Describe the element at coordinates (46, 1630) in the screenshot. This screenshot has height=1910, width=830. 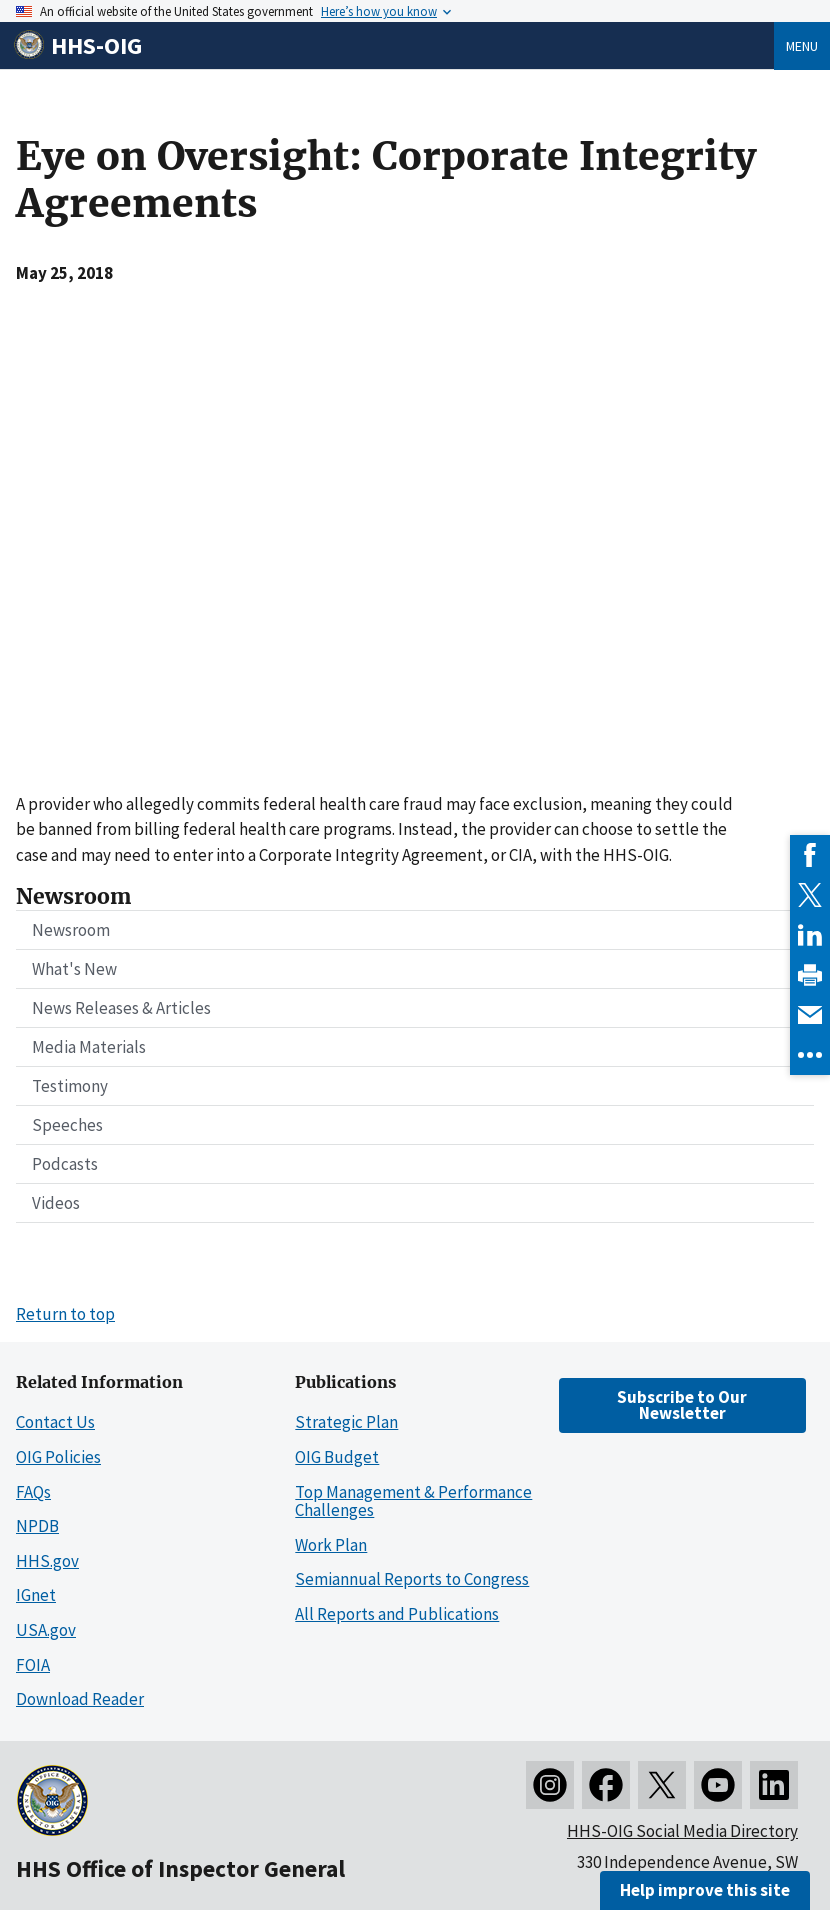
I see `USA.gov` at that location.